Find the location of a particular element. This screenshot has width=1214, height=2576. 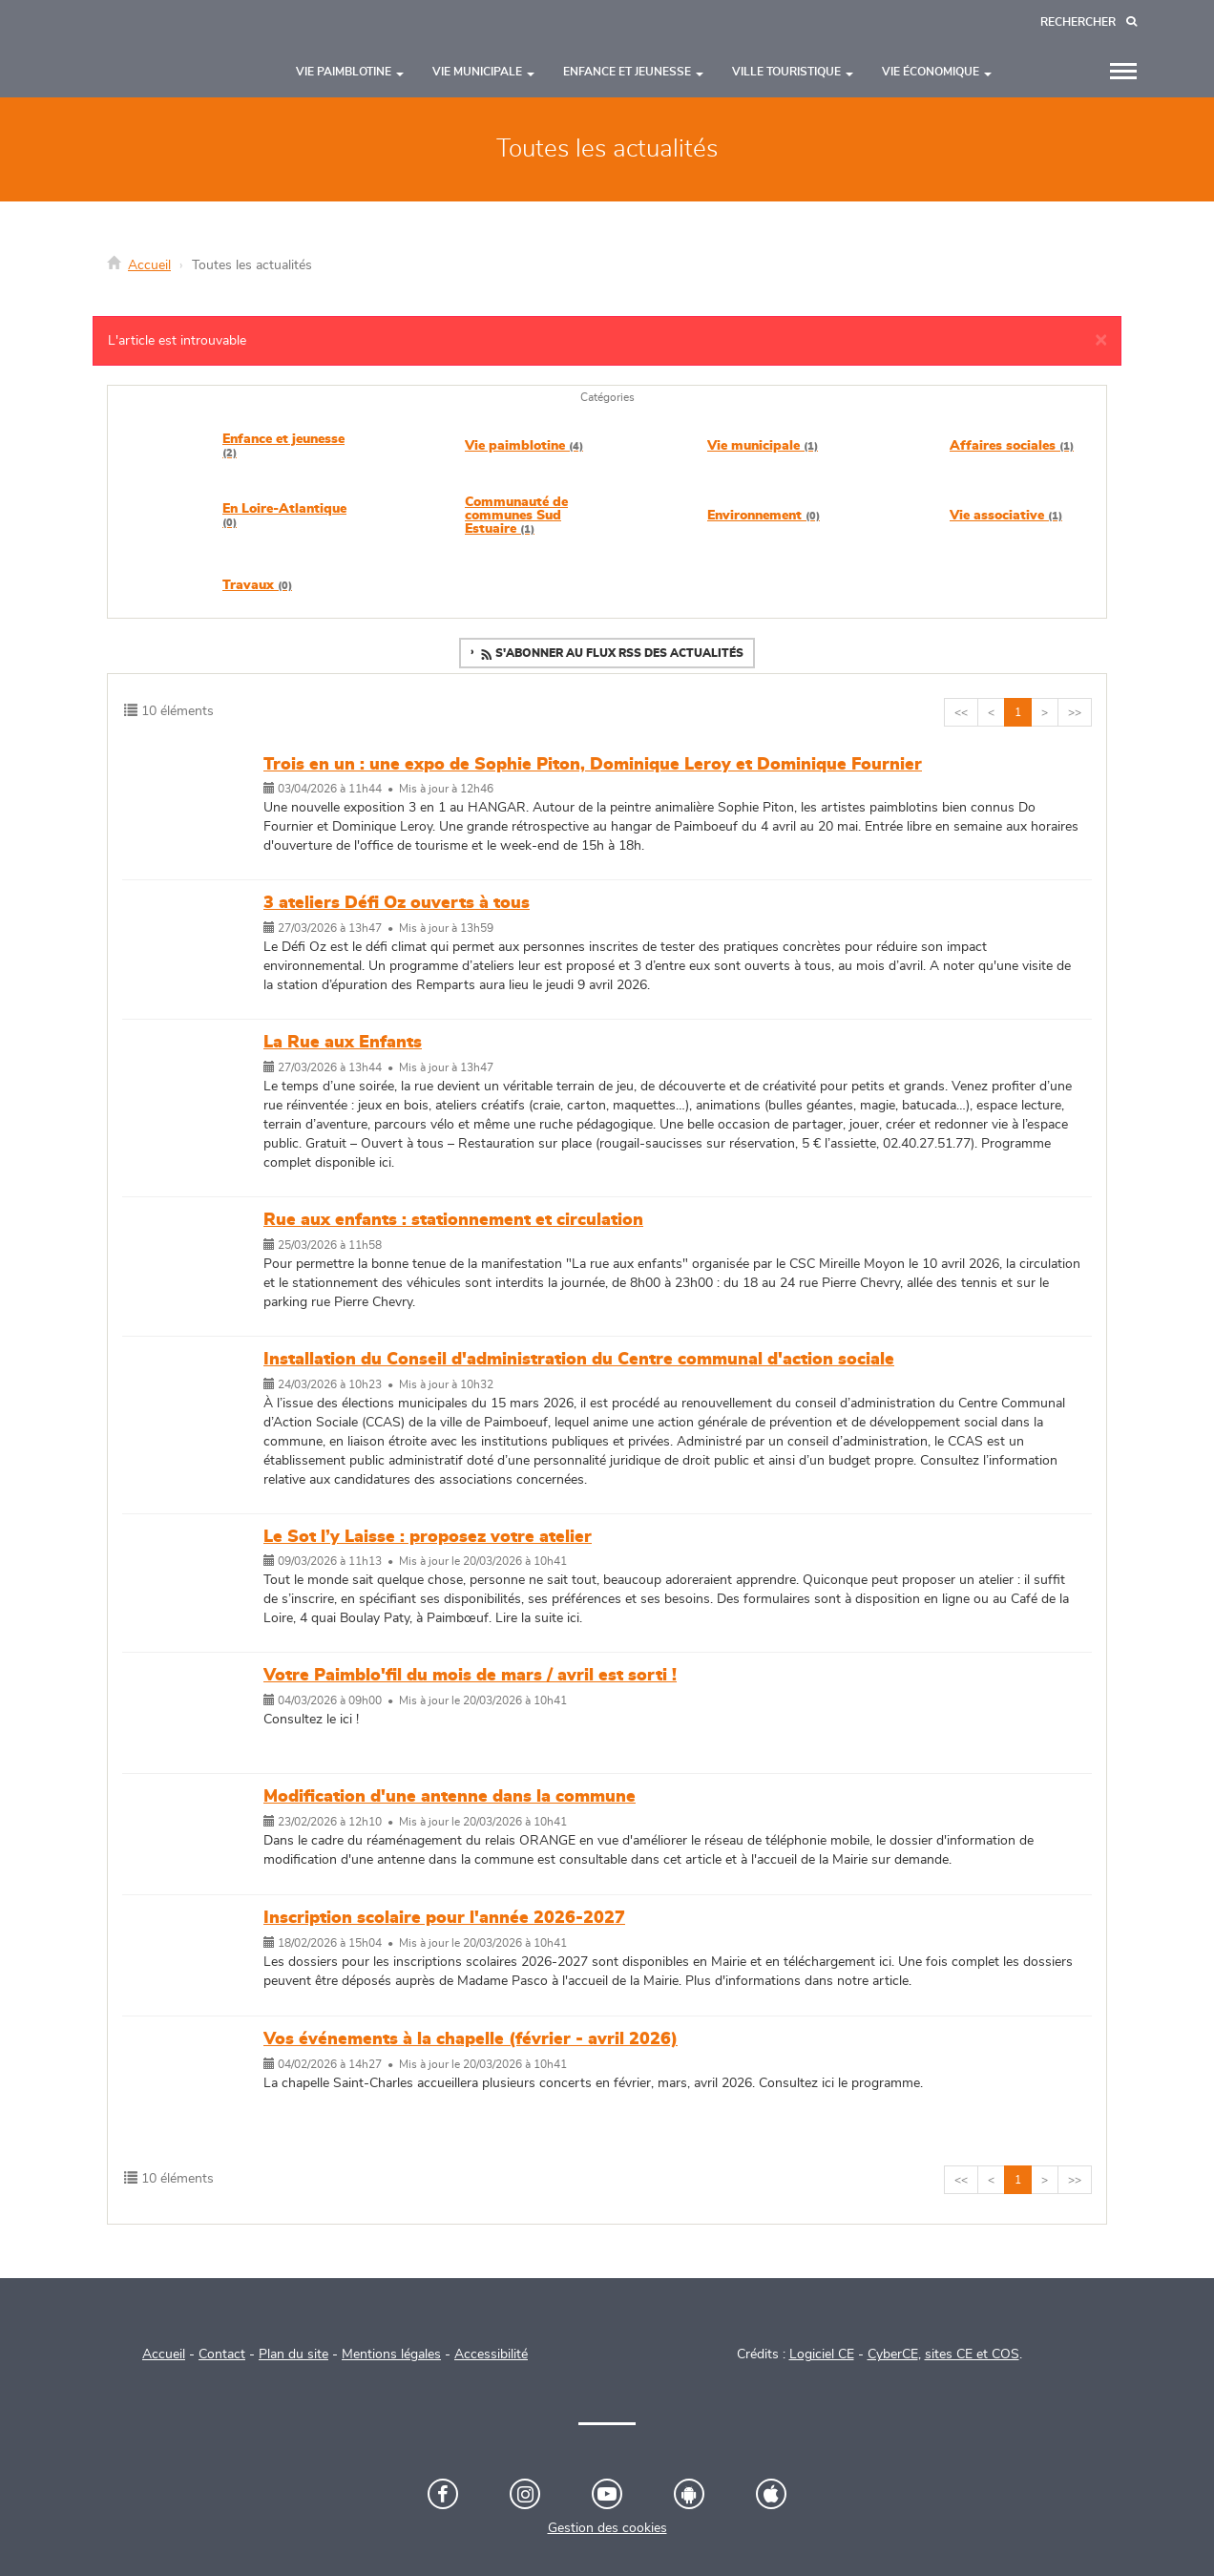

<< is located at coordinates (961, 712).